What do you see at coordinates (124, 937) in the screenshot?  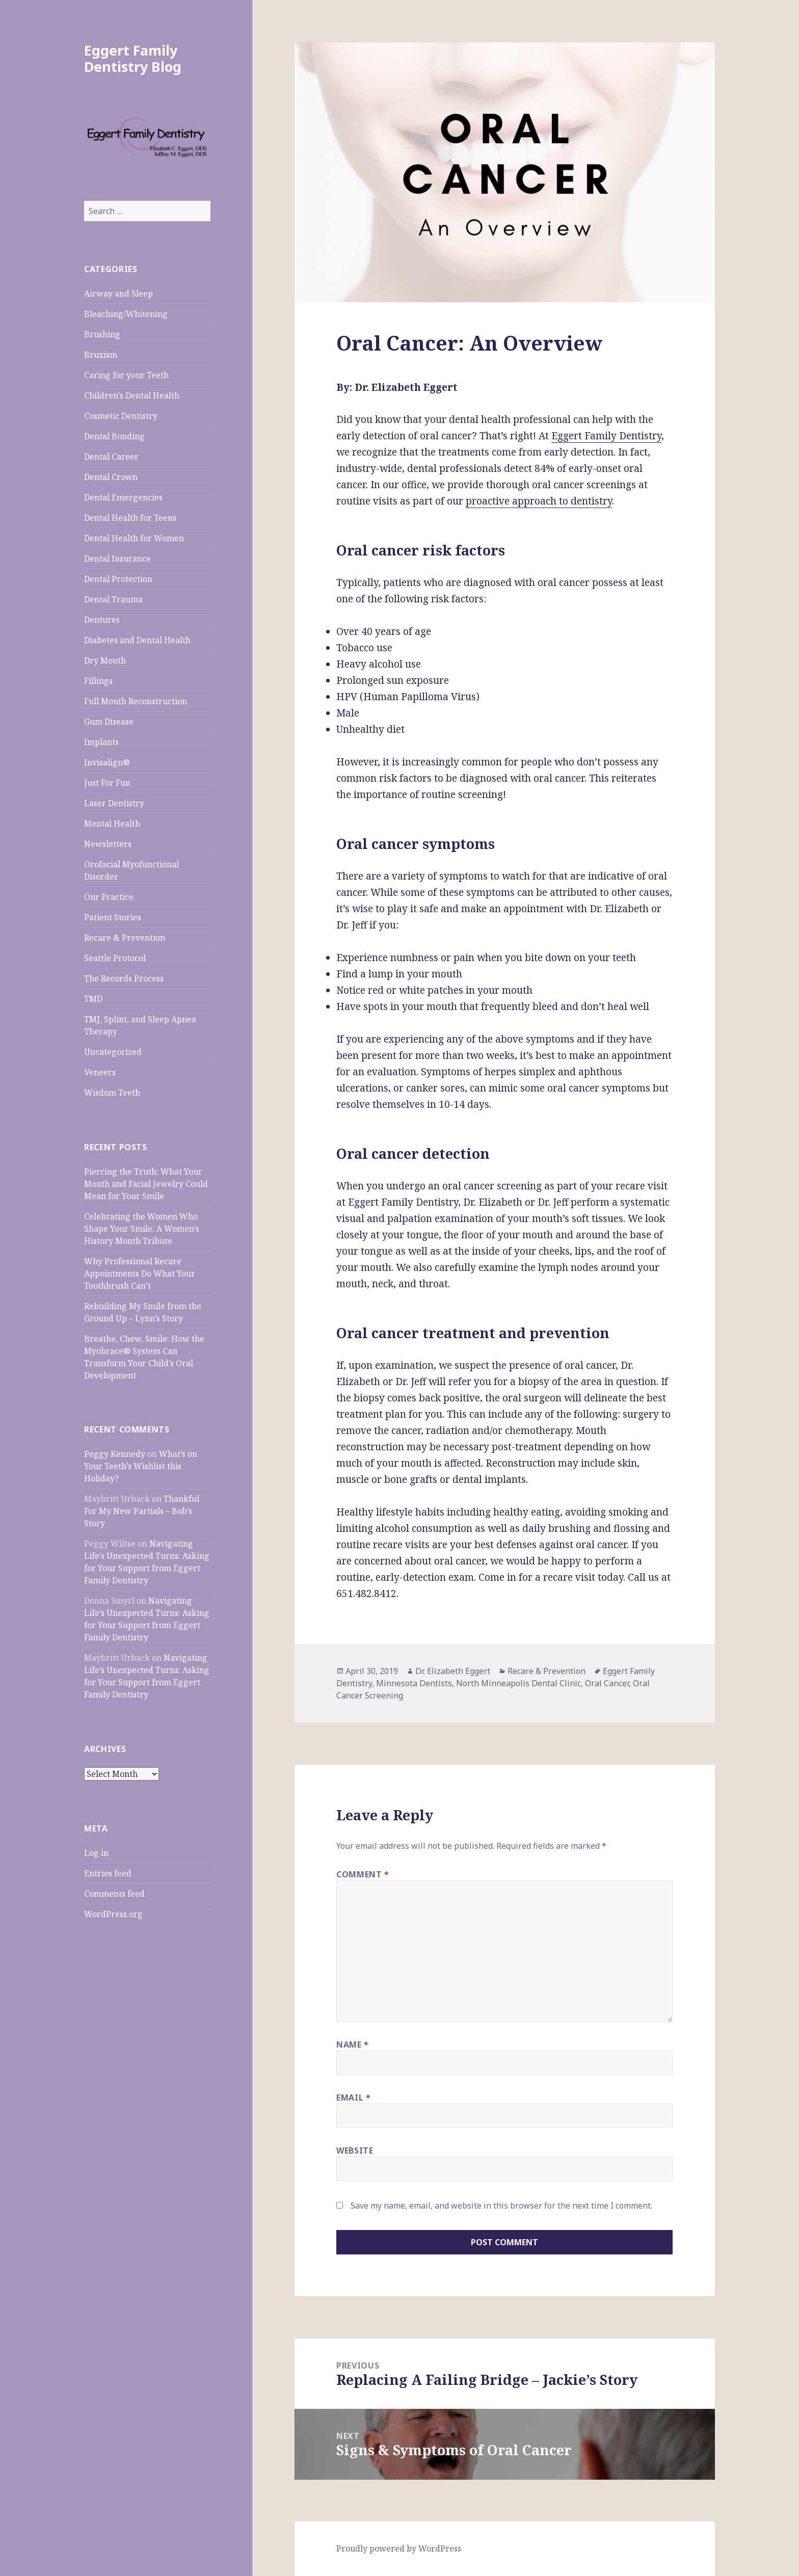 I see `Recare & Prevention` at bounding box center [124, 937].